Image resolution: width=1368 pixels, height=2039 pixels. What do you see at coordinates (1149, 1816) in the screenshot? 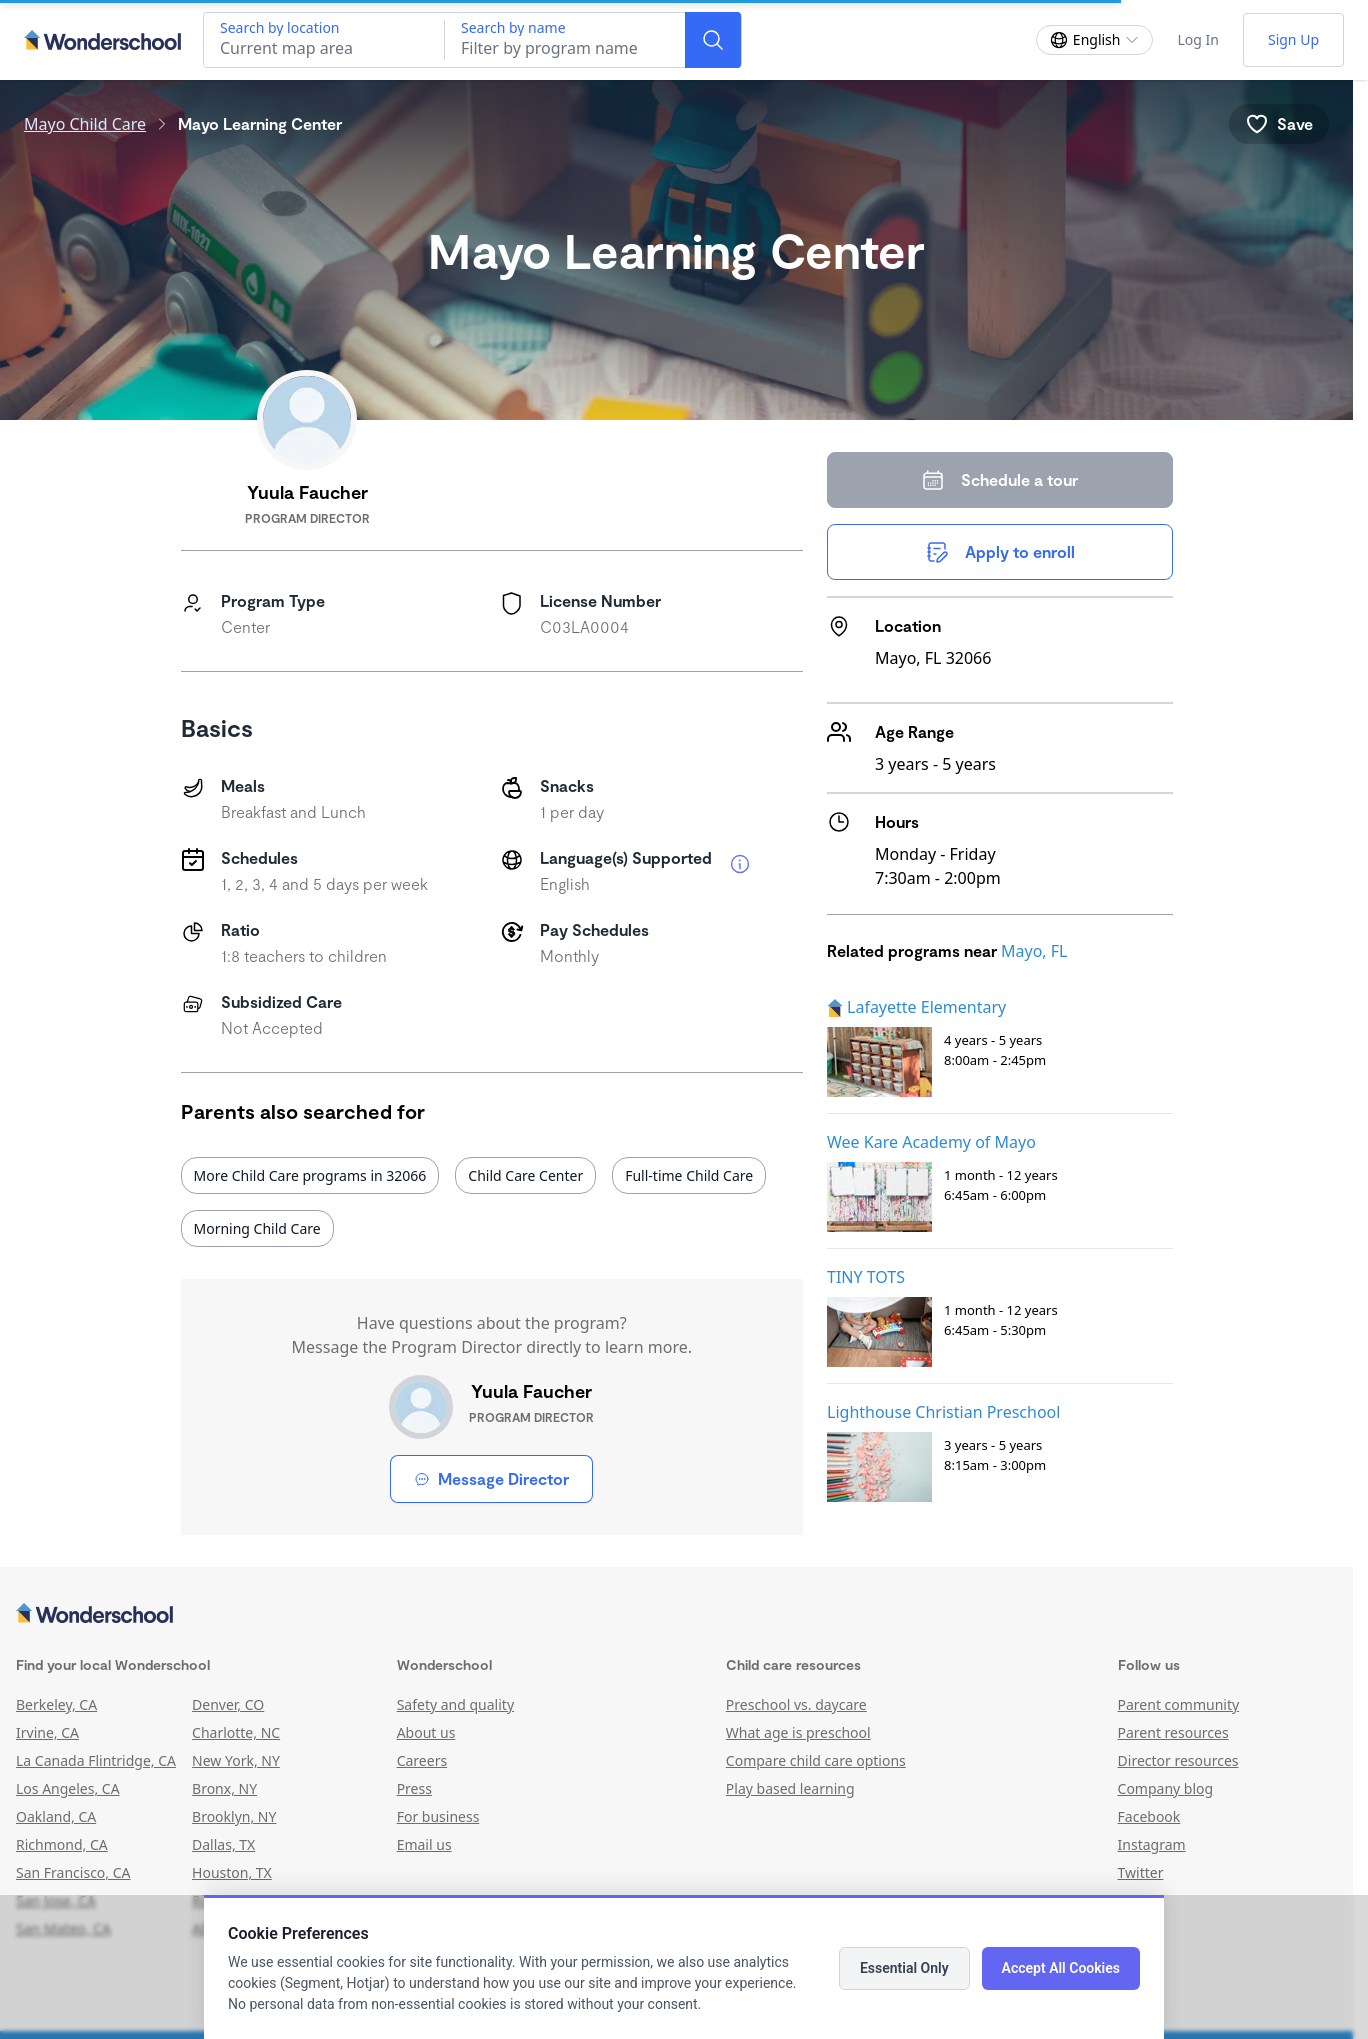
I see `Facebook` at bounding box center [1149, 1816].